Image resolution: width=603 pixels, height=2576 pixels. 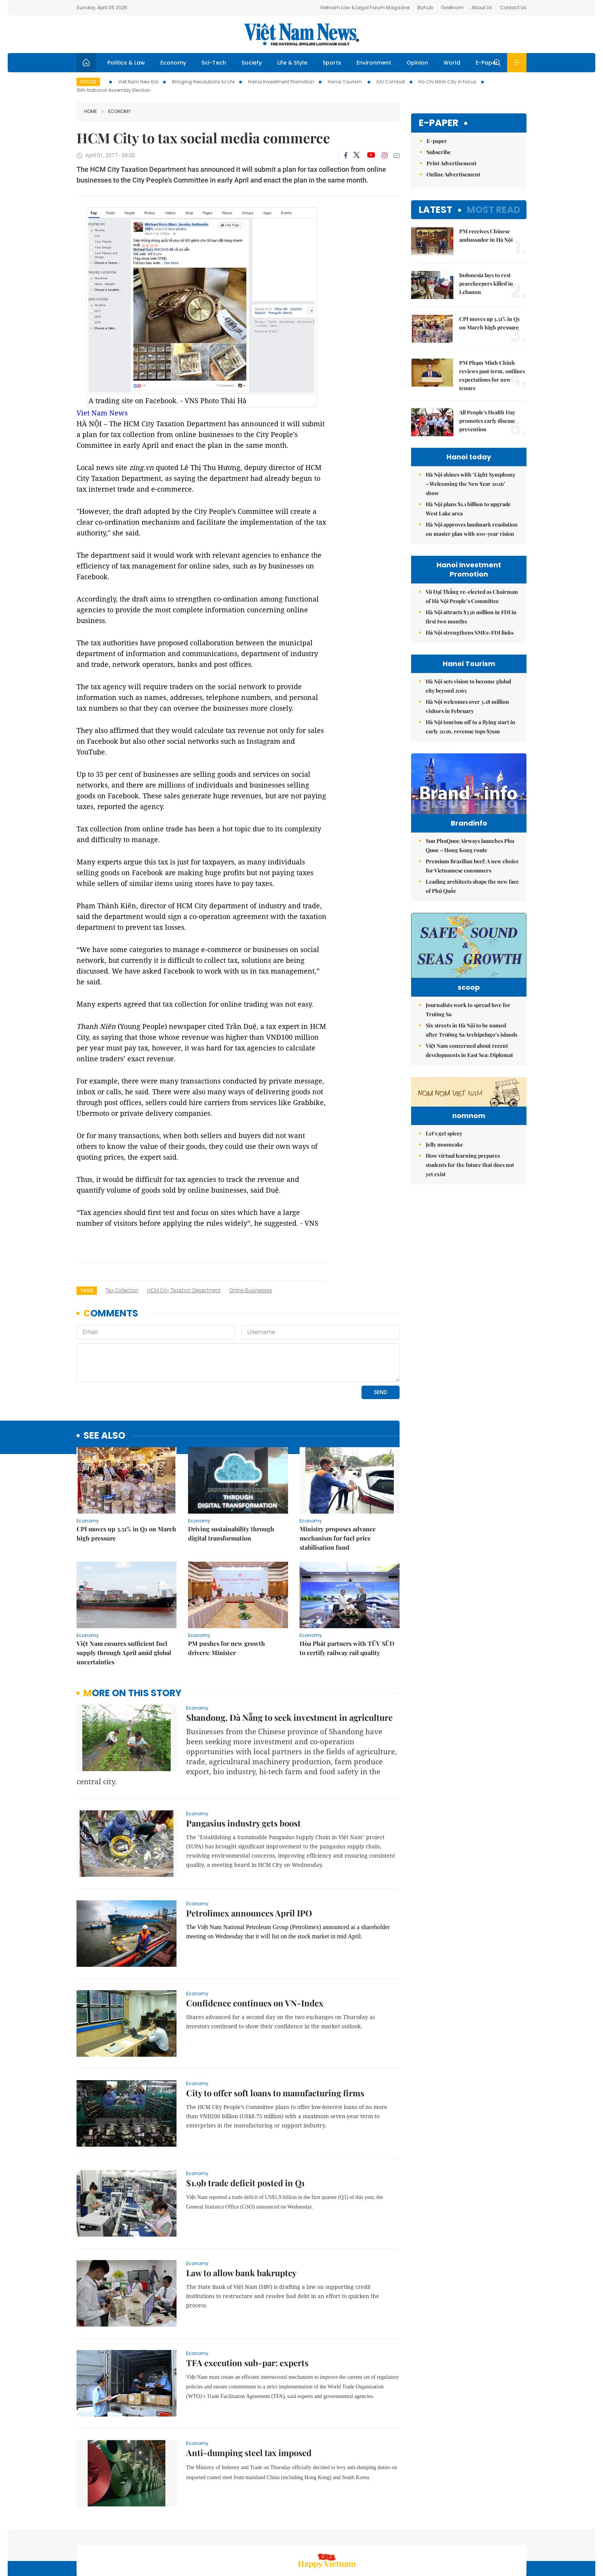 What do you see at coordinates (489, 2535) in the screenshot?
I see `Privacy & Terms` at bounding box center [489, 2535].